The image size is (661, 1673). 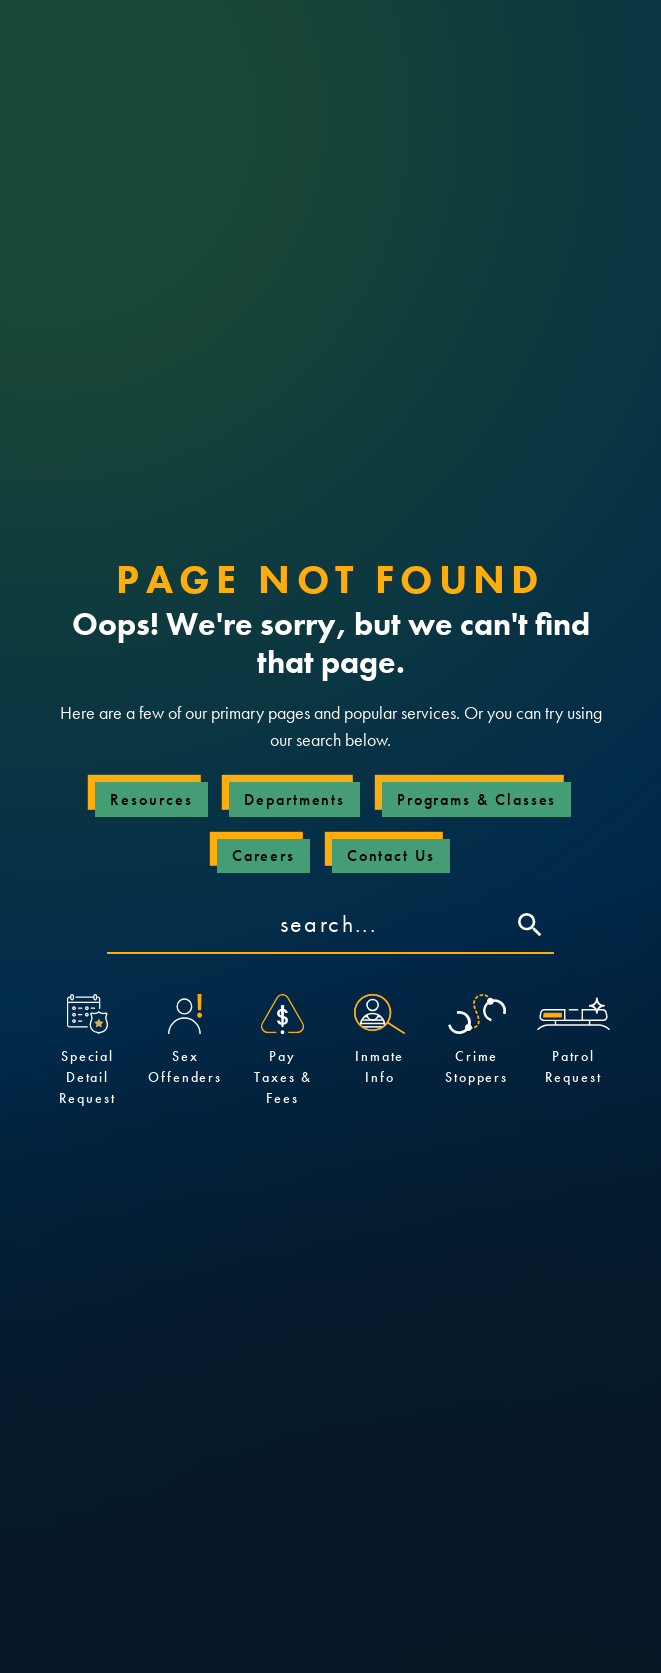 What do you see at coordinates (263, 855) in the screenshot?
I see `Careers` at bounding box center [263, 855].